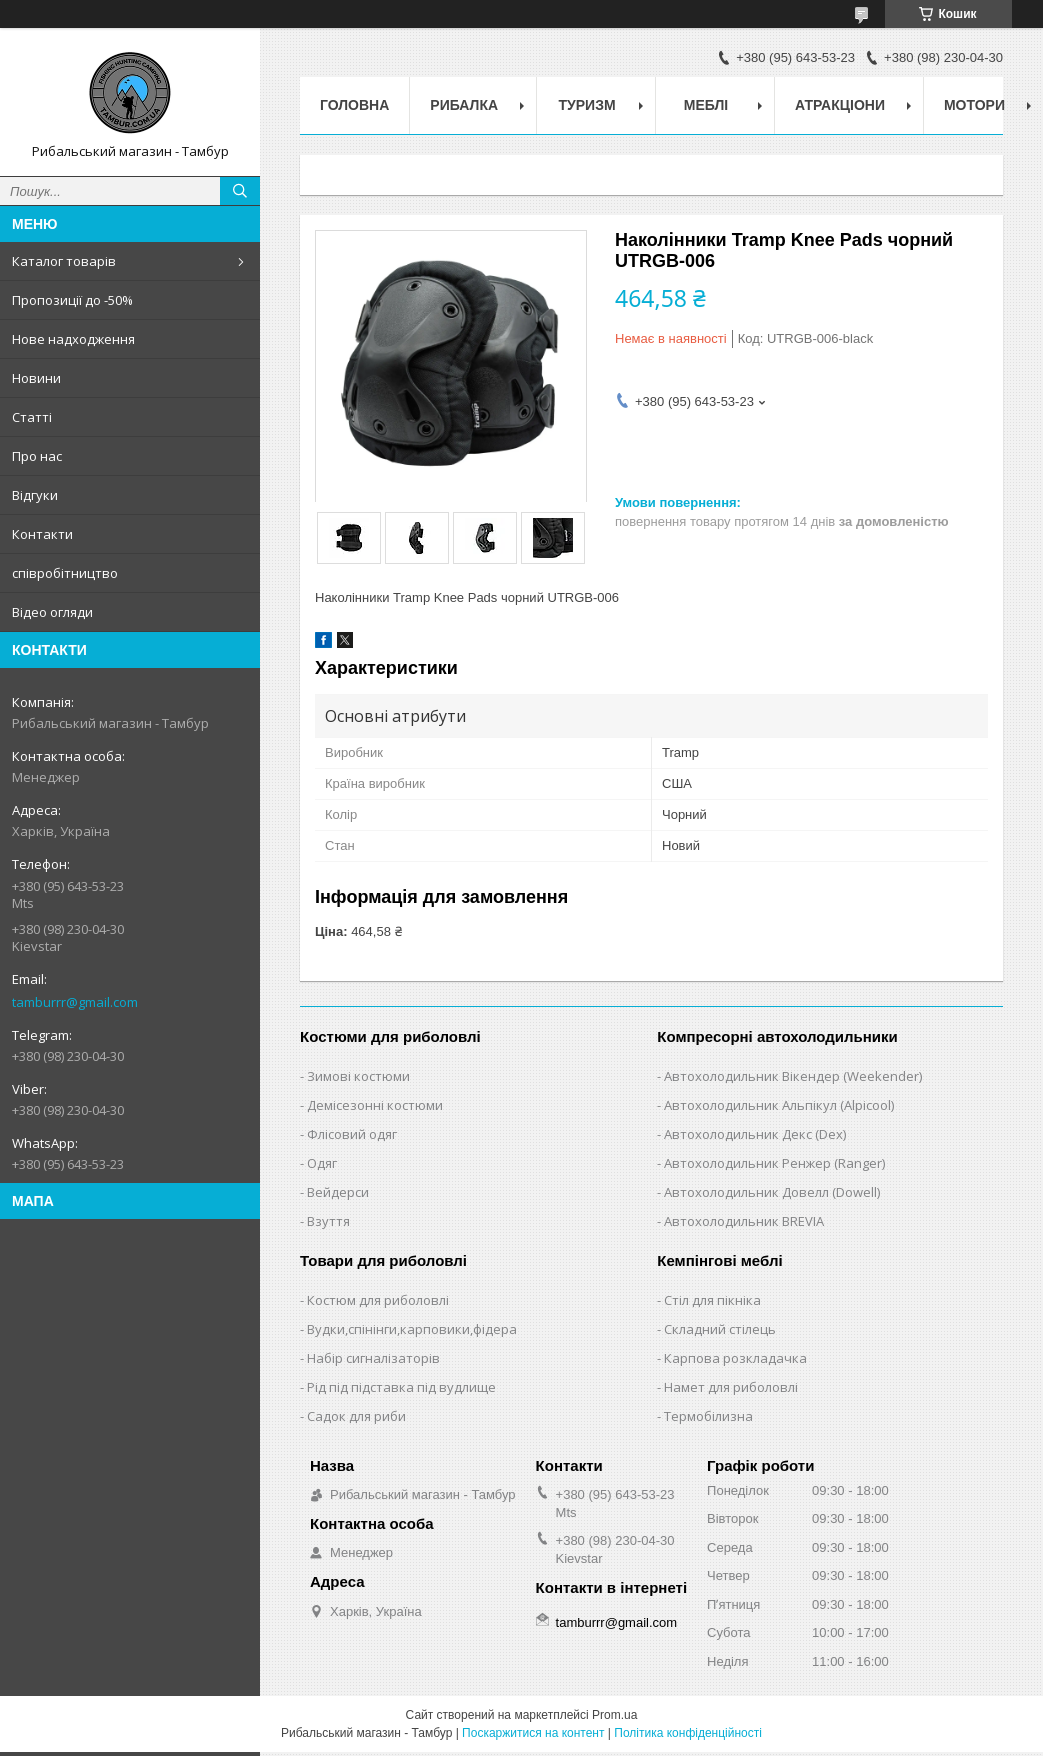 The height and width of the screenshot is (1756, 1043). I want to click on Prom.ua, so click(614, 1715).